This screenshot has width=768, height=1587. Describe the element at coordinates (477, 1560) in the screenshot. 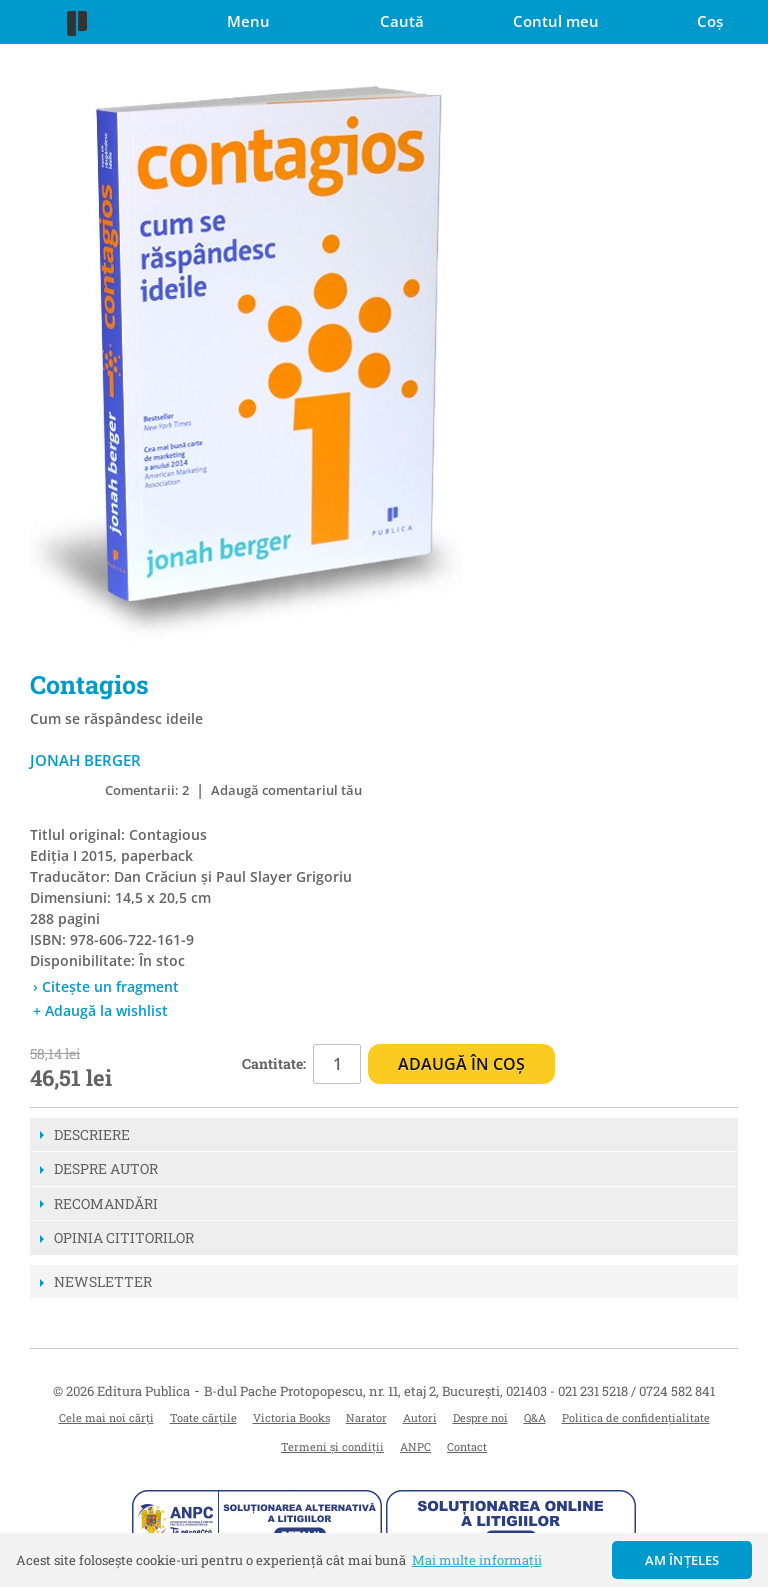

I see `Mai multe informații [button]` at that location.